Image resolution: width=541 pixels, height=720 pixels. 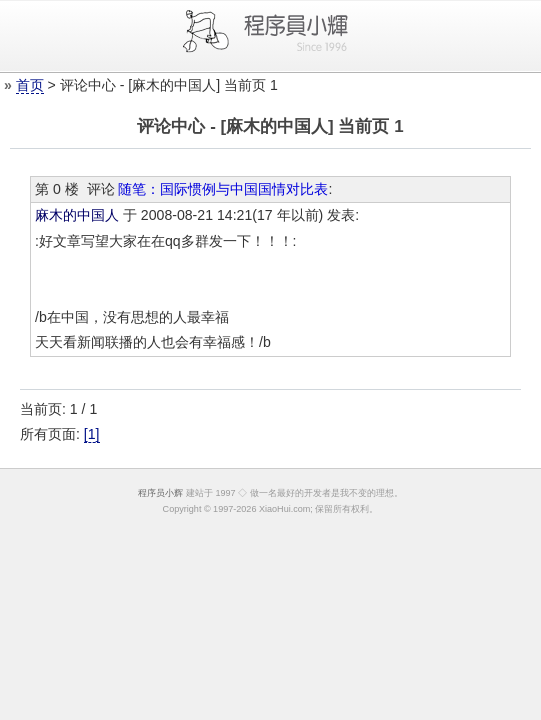 What do you see at coordinates (92, 434) in the screenshot?
I see `[1]` at bounding box center [92, 434].